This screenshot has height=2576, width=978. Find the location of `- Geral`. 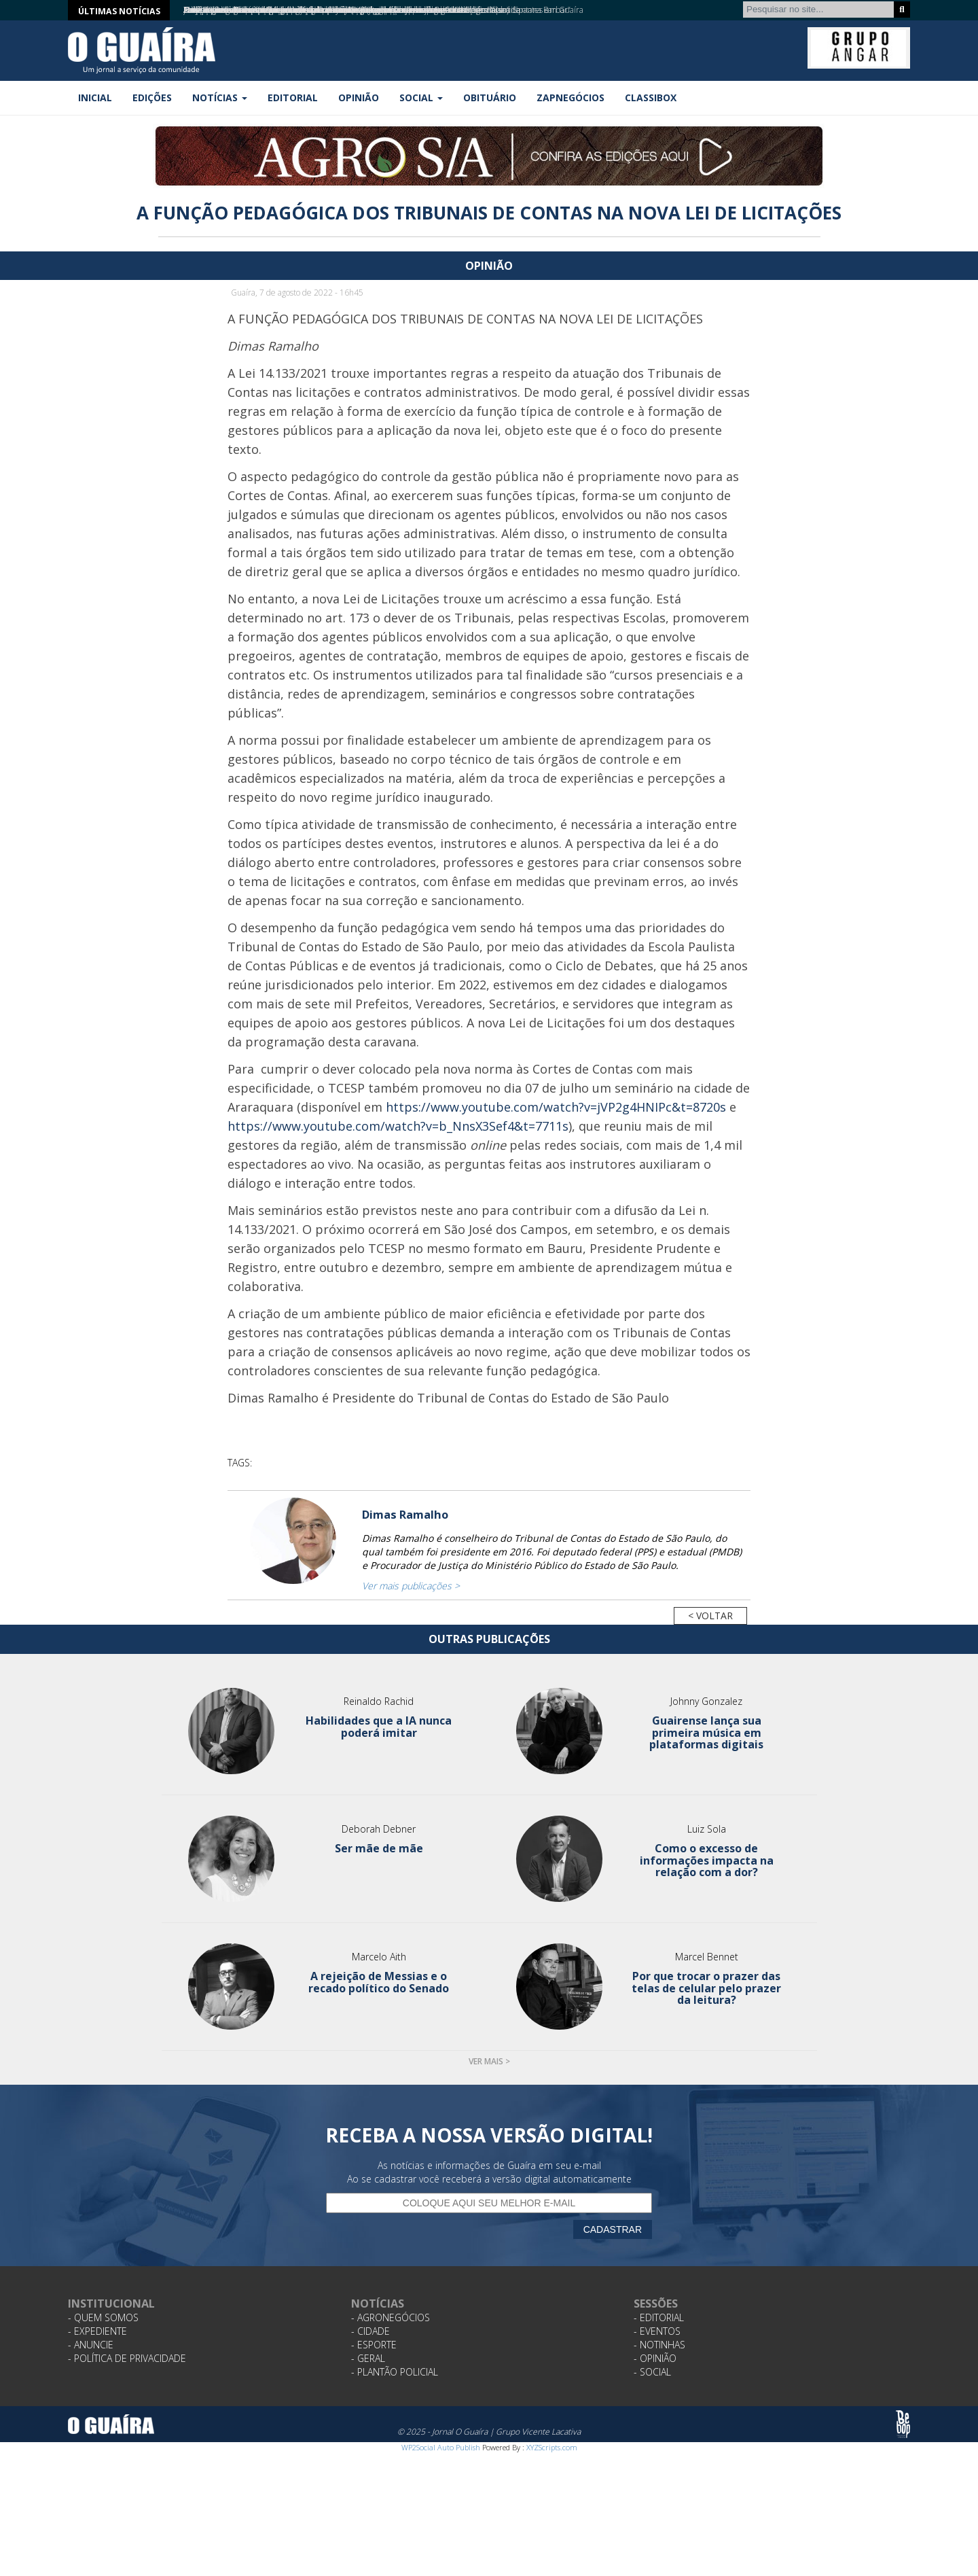

- Geral is located at coordinates (368, 2358).